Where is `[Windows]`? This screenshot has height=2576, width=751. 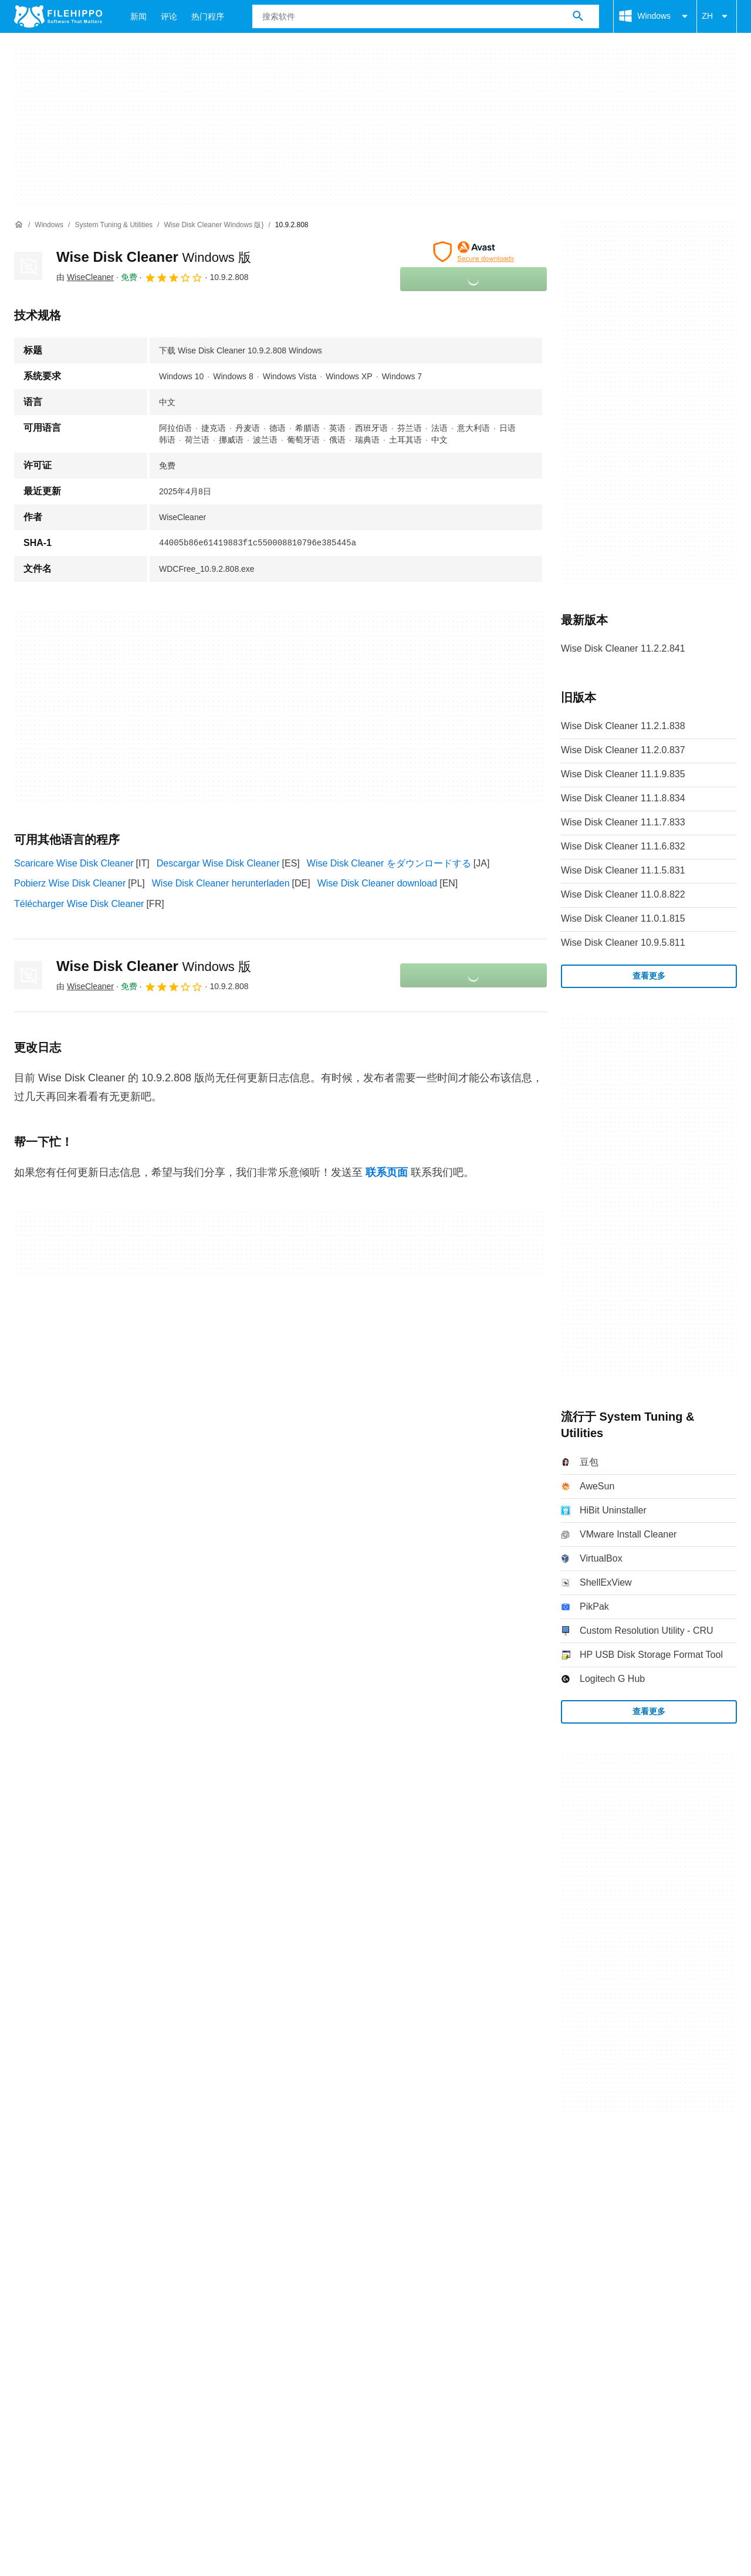
[Windows] is located at coordinates (49, 225).